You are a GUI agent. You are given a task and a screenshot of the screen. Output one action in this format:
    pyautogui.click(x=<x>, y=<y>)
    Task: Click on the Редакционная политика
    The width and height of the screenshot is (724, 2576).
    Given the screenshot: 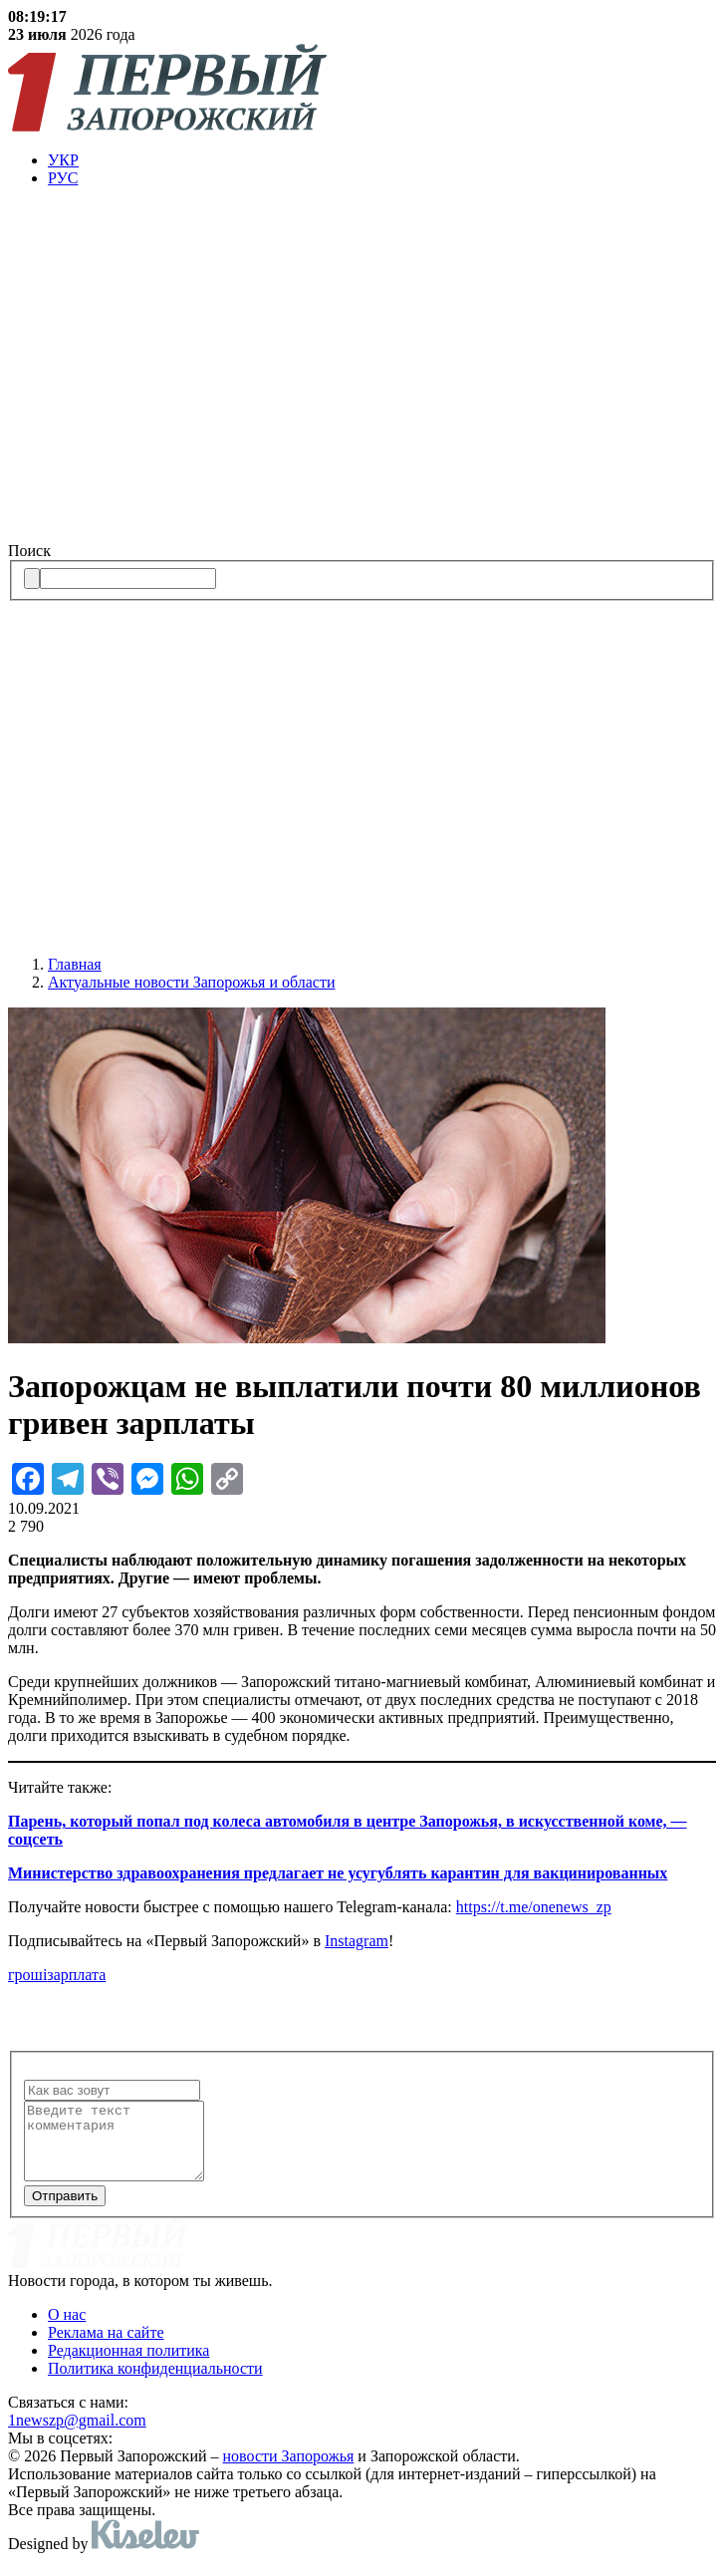 What is the action you would take?
    pyautogui.click(x=128, y=2365)
    